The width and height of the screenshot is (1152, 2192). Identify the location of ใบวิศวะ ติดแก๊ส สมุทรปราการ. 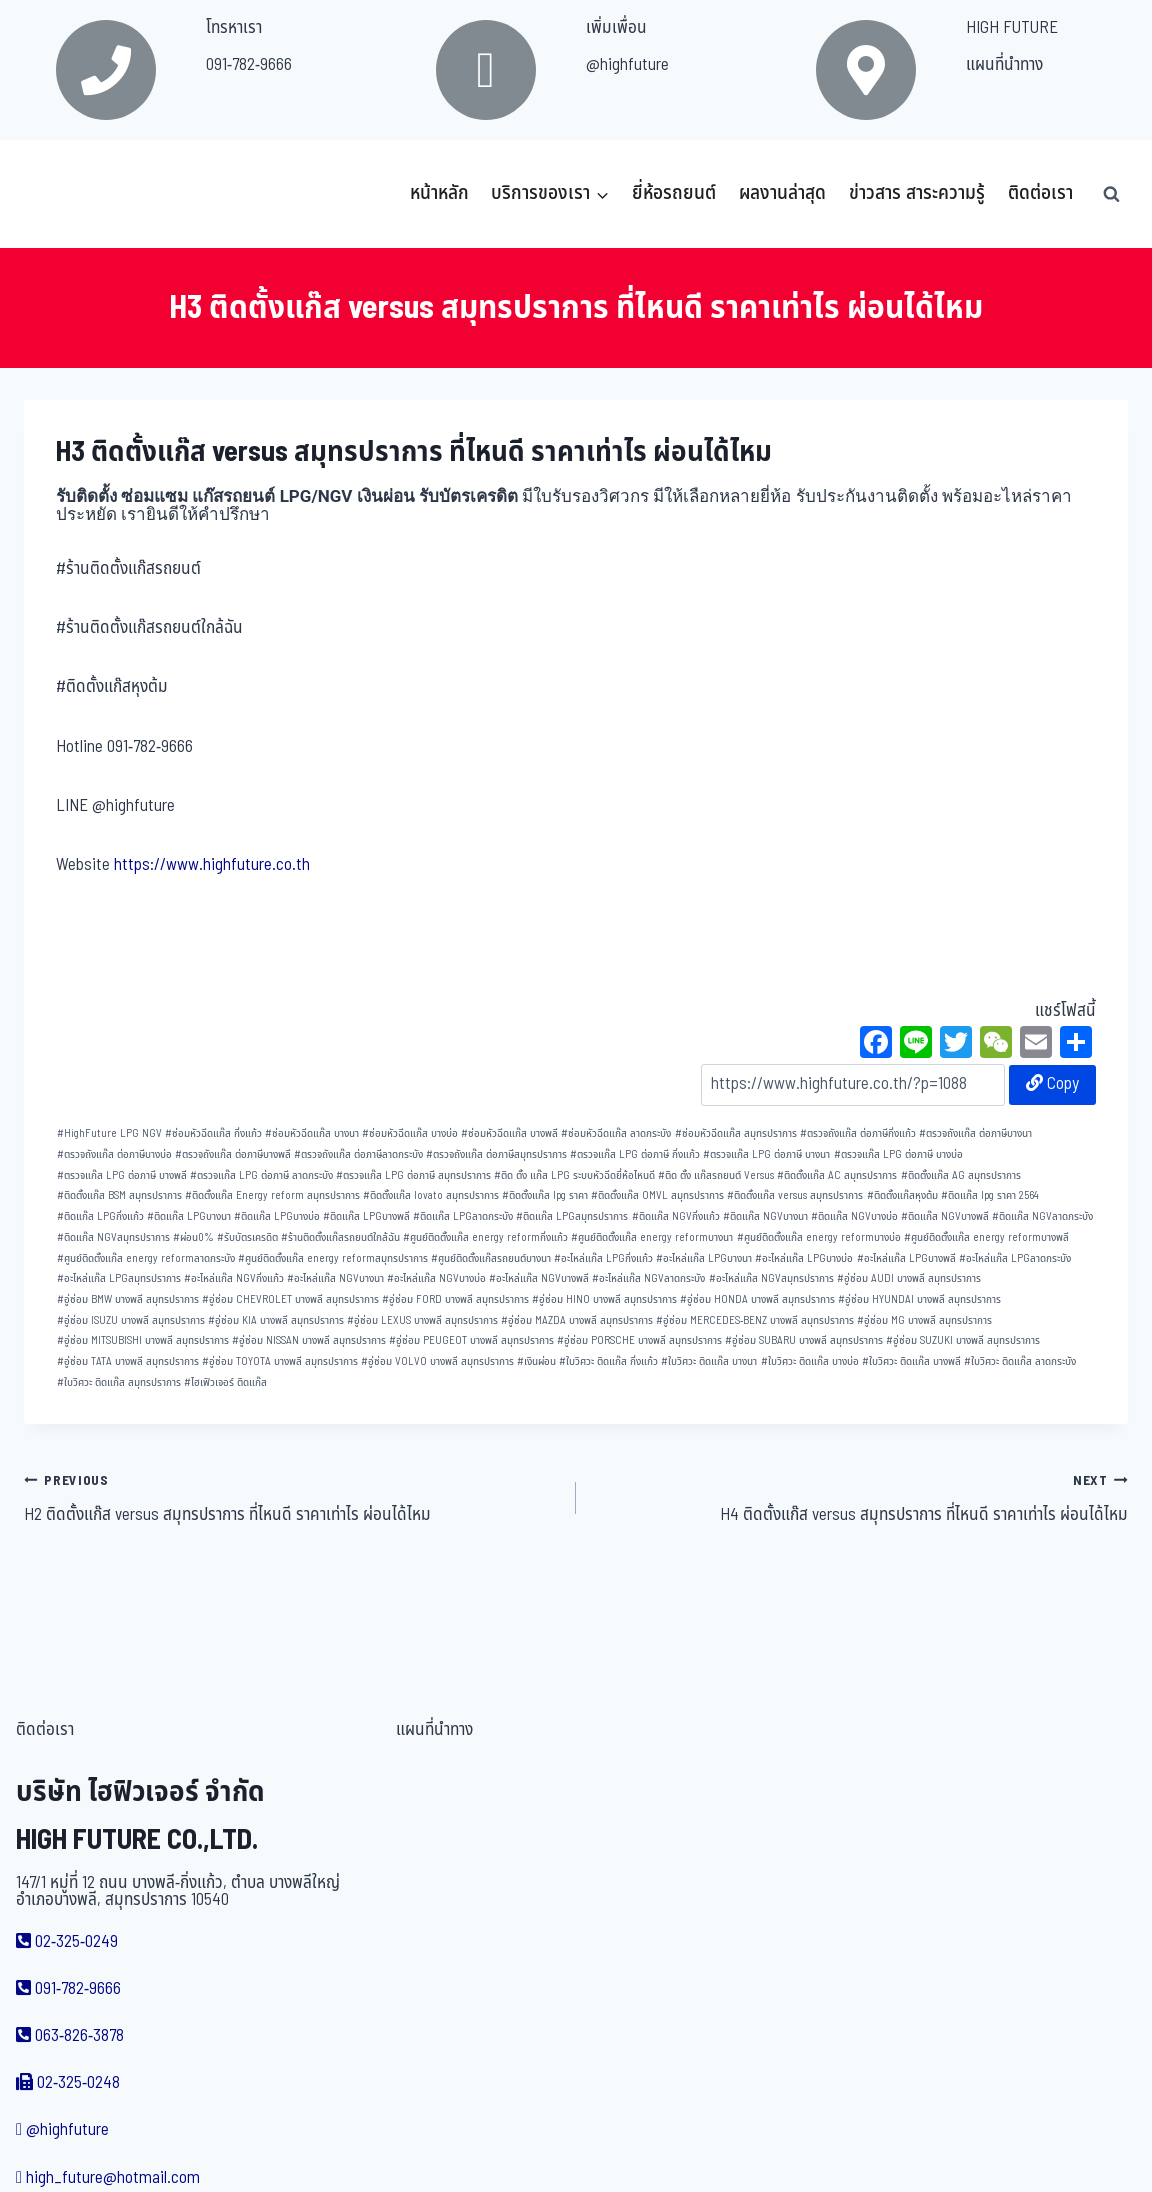
(119, 1382).